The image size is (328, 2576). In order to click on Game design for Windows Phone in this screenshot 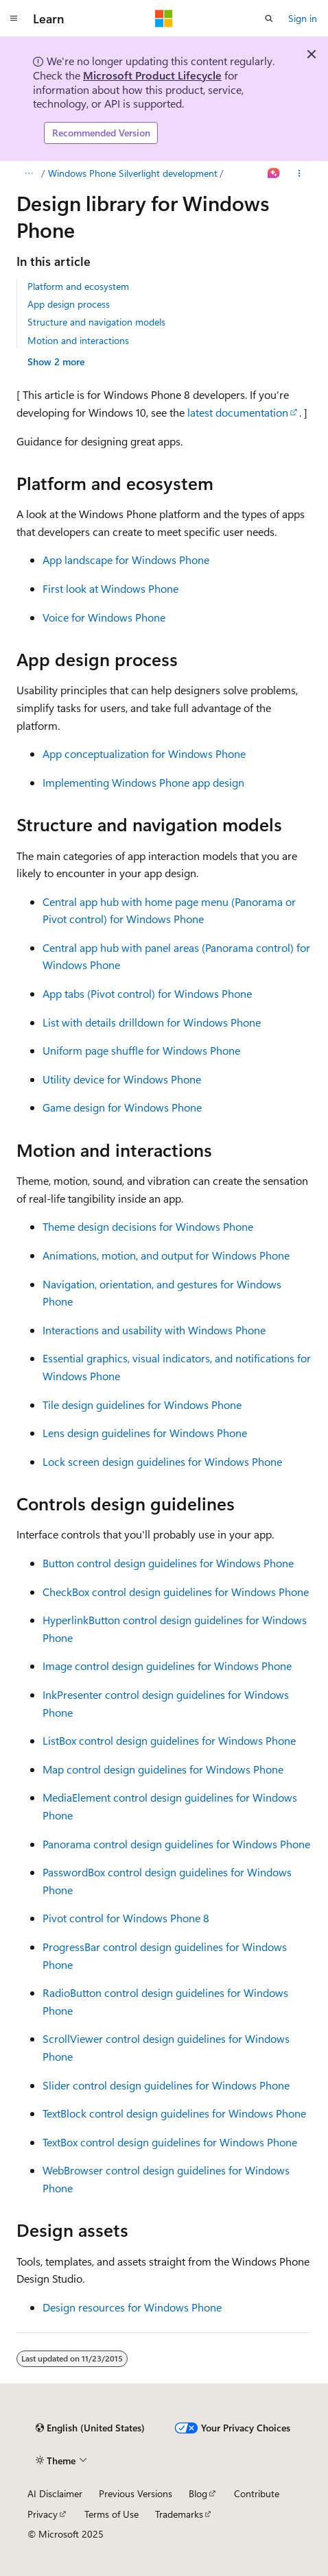, I will do `click(122, 1107)`.